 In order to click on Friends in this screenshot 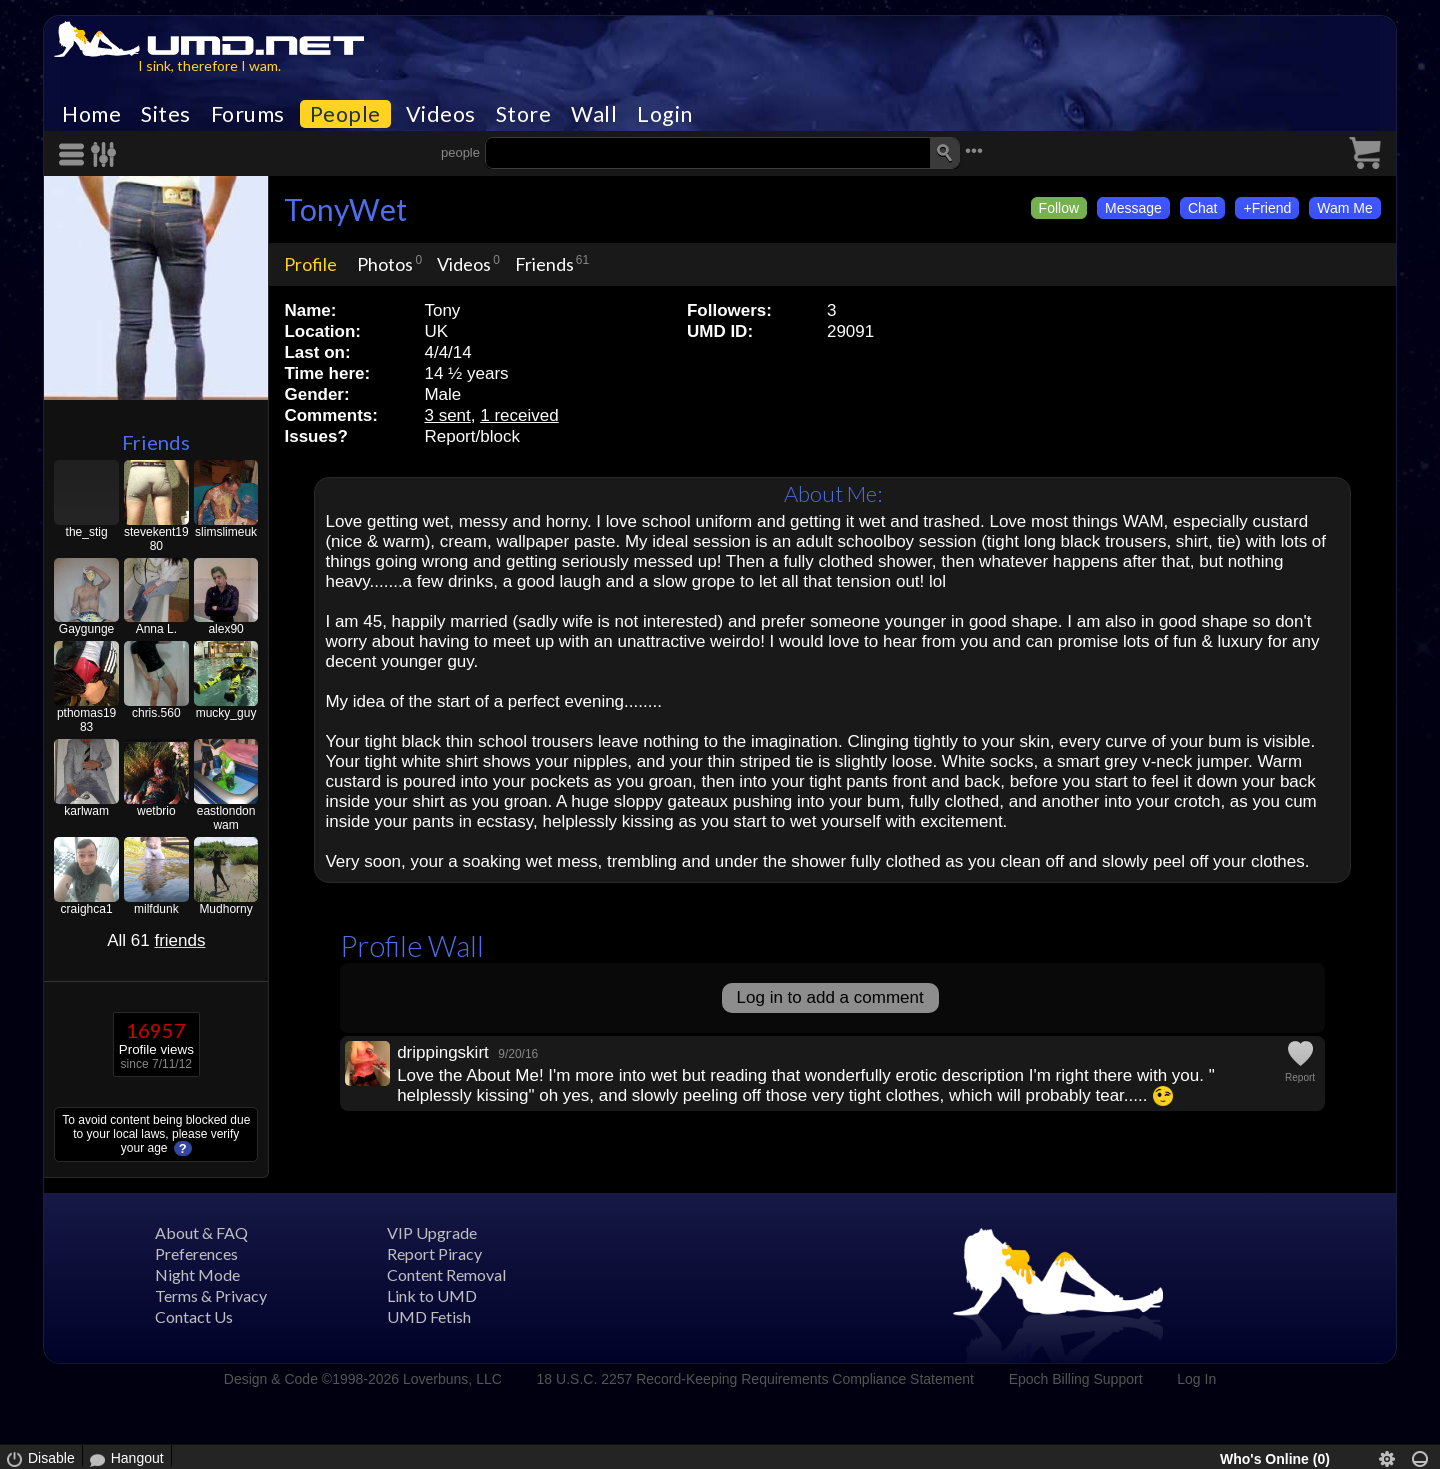, I will do `click(156, 442)`.